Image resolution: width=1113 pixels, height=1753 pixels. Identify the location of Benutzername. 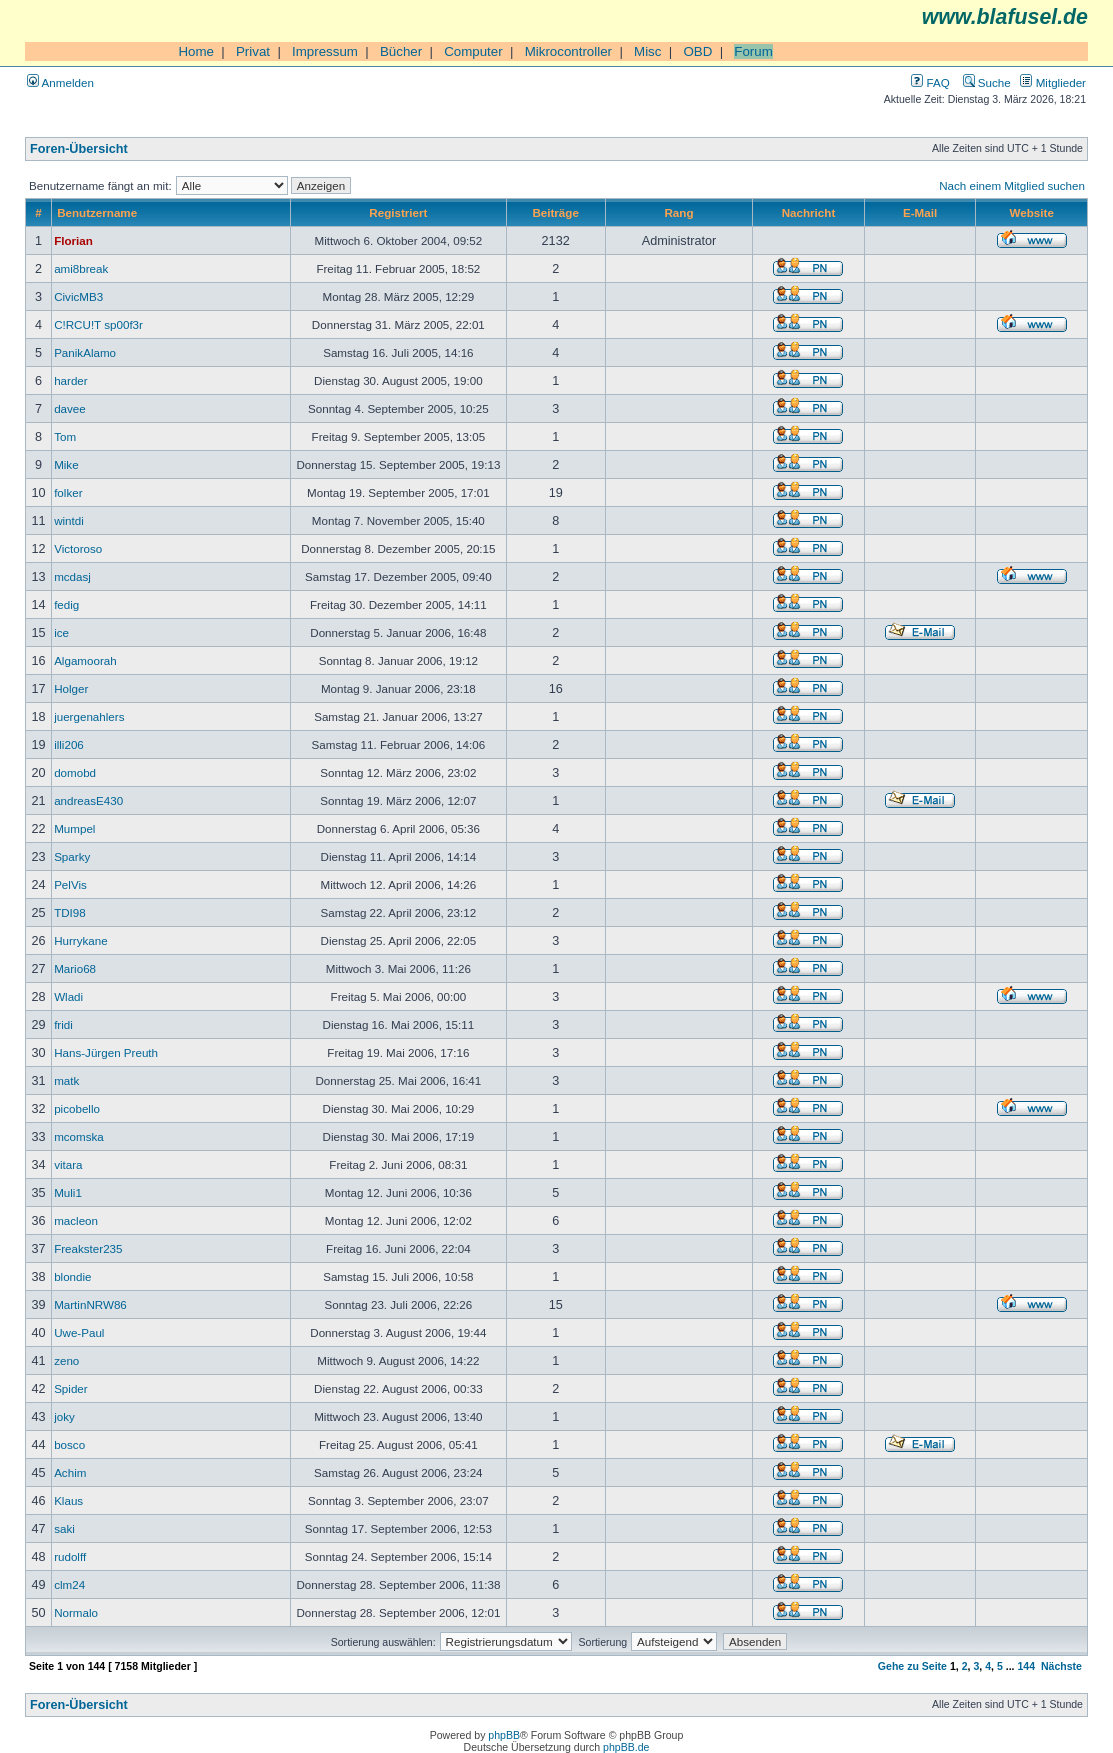
(97, 212).